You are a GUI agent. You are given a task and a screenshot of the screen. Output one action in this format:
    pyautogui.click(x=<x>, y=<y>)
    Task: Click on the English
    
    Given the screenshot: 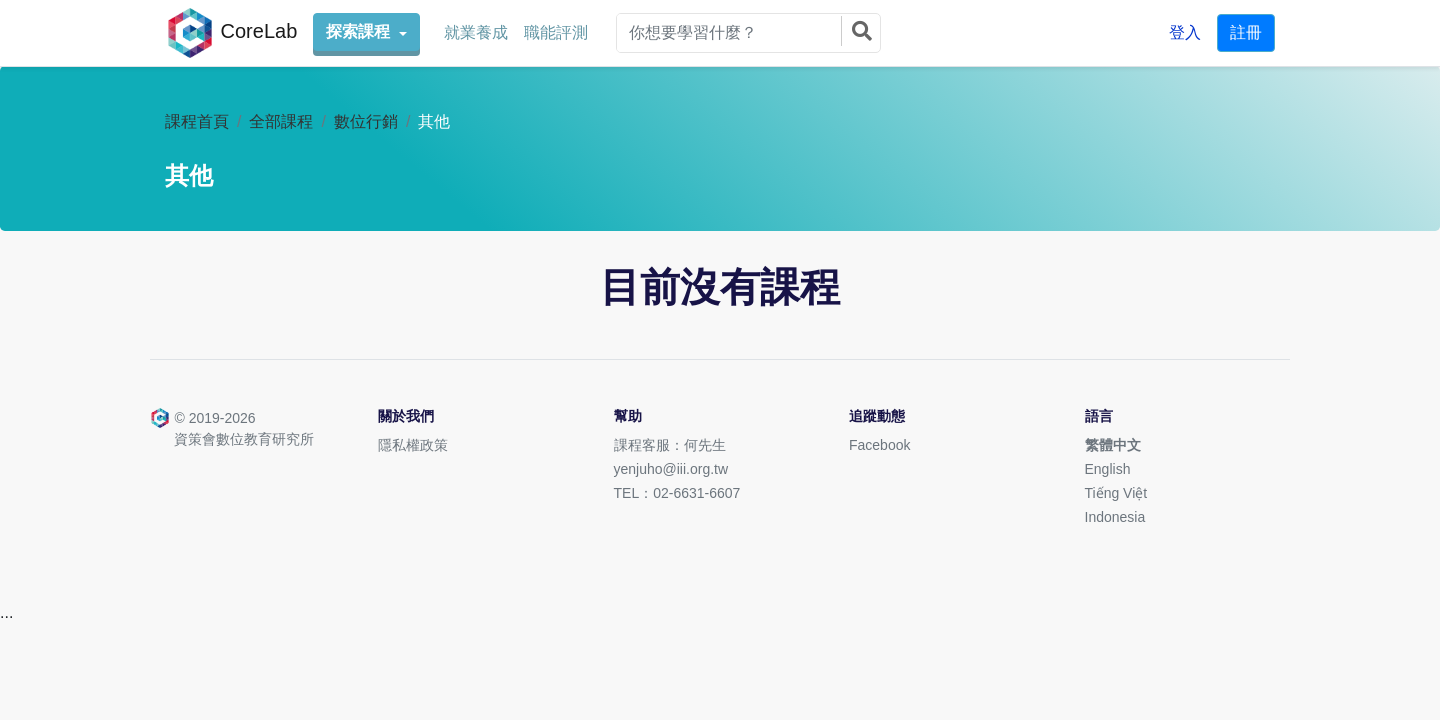 What is the action you would take?
    pyautogui.click(x=1108, y=469)
    